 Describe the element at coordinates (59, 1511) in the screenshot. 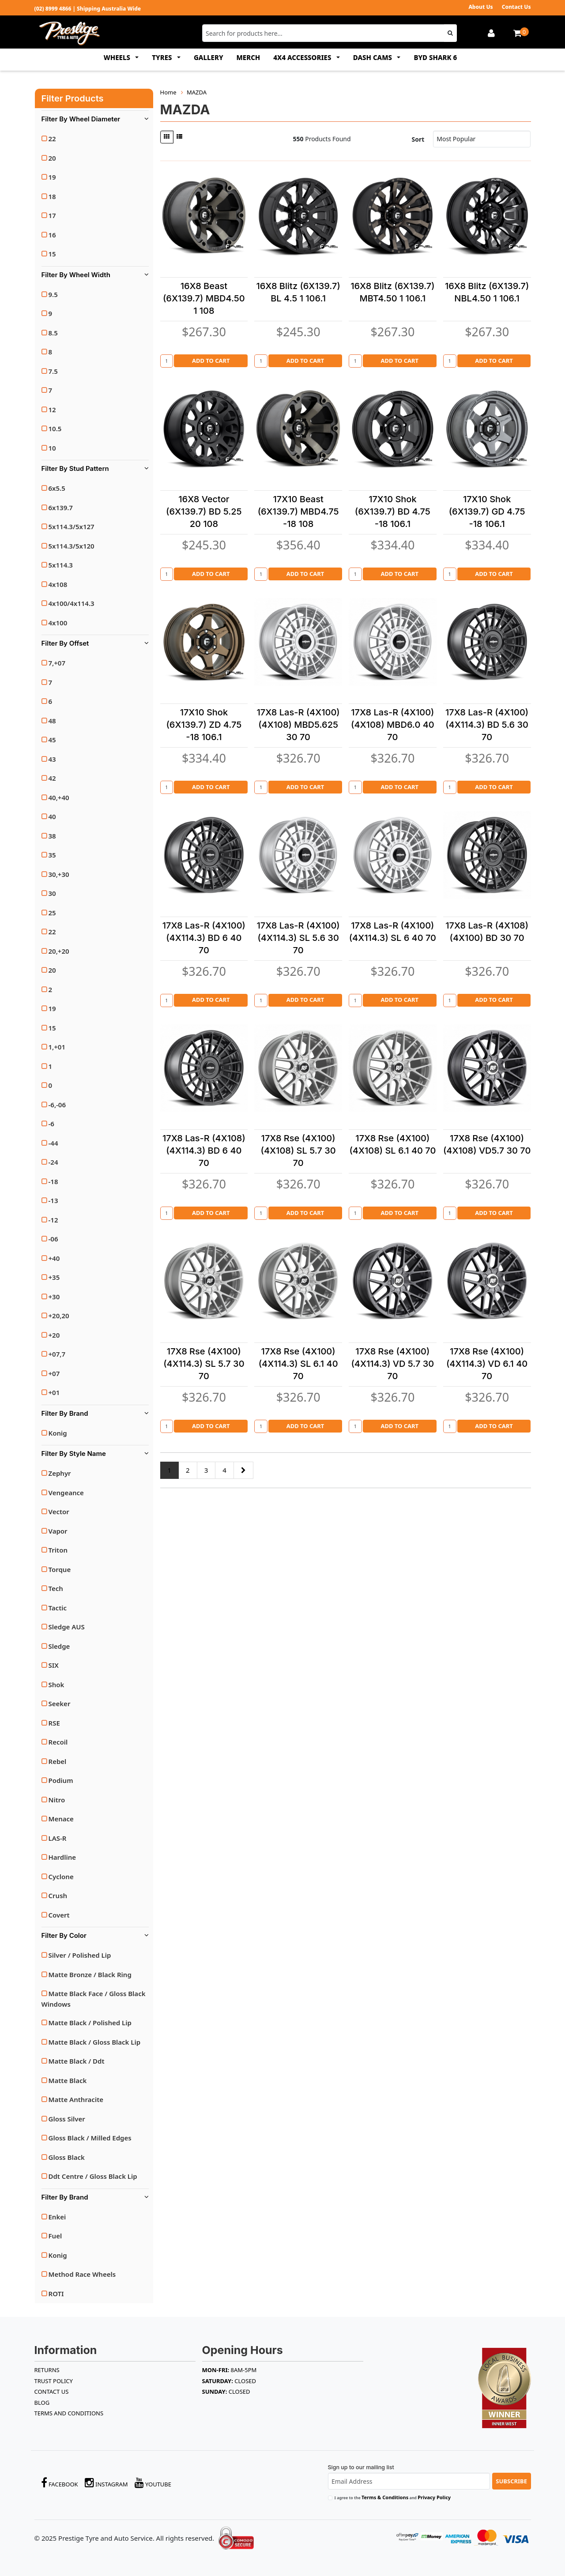

I see `Vector` at that location.